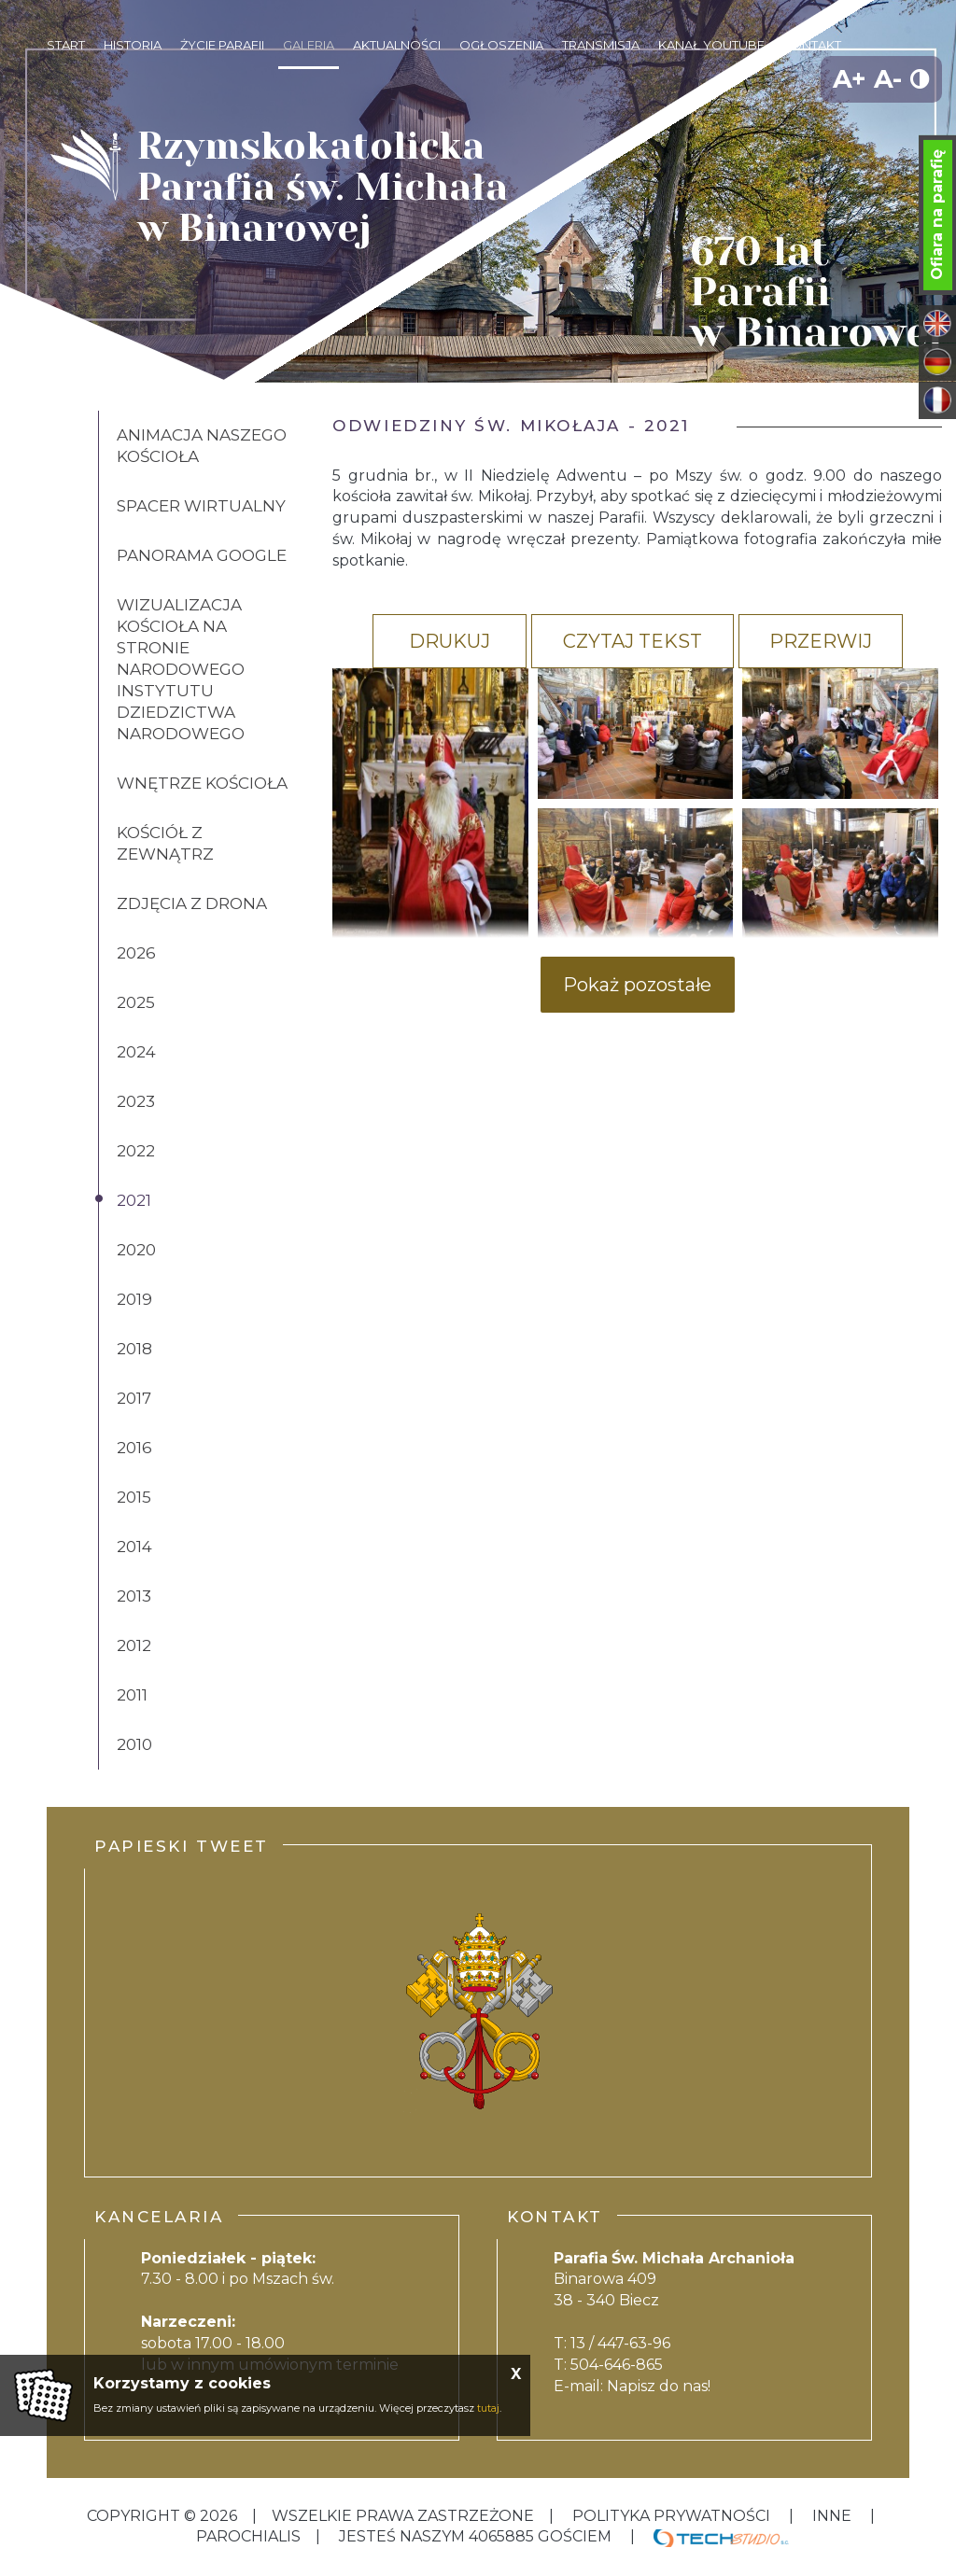 The width and height of the screenshot is (956, 2576). Describe the element at coordinates (134, 1200) in the screenshot. I see `2021` at that location.